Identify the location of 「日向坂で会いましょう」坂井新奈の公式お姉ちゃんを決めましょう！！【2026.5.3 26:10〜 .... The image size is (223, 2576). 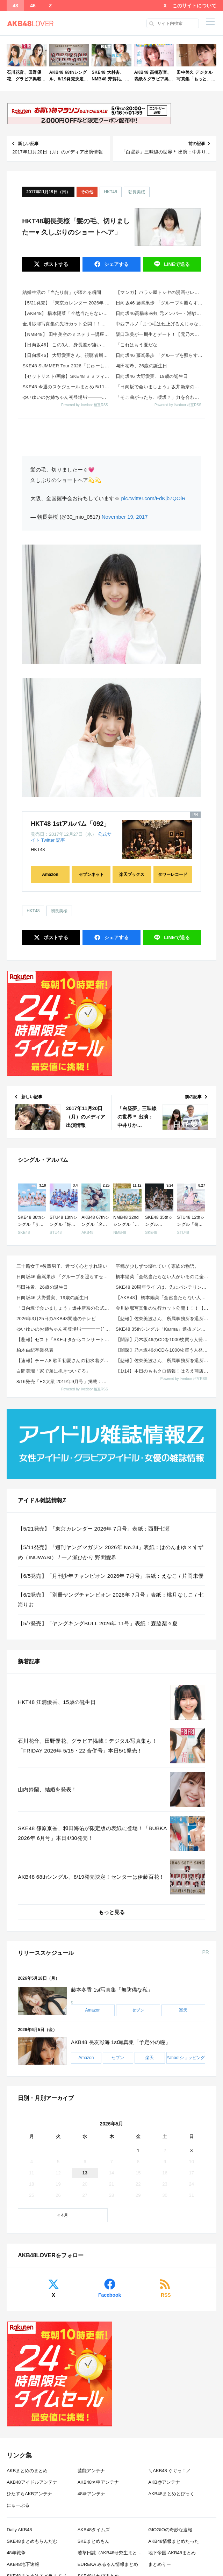
(64, 1308).